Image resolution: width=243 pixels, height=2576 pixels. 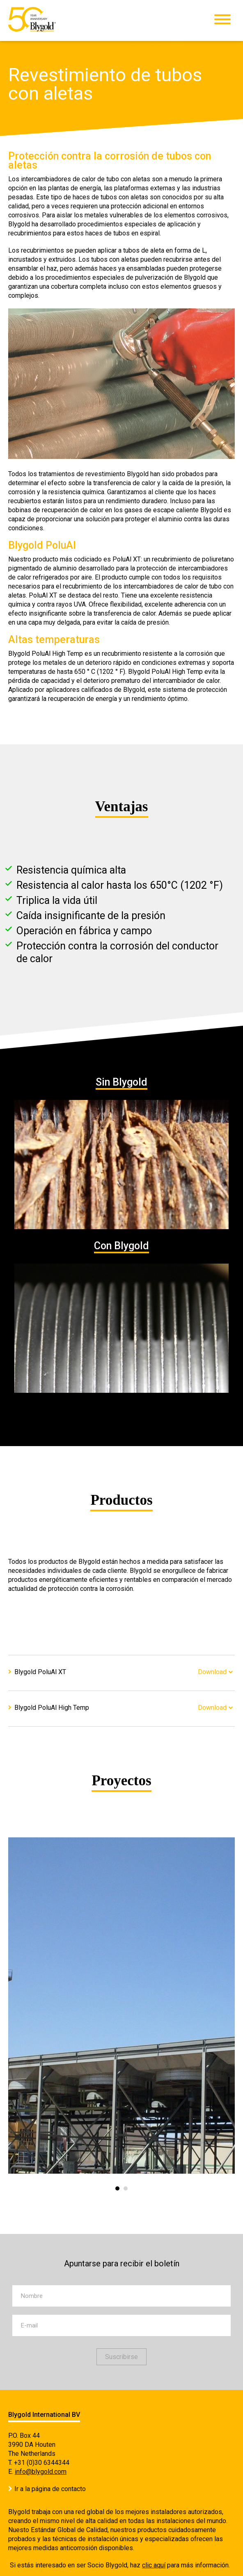 I want to click on Blygold PoluAl High Temp, so click(x=51, y=1707).